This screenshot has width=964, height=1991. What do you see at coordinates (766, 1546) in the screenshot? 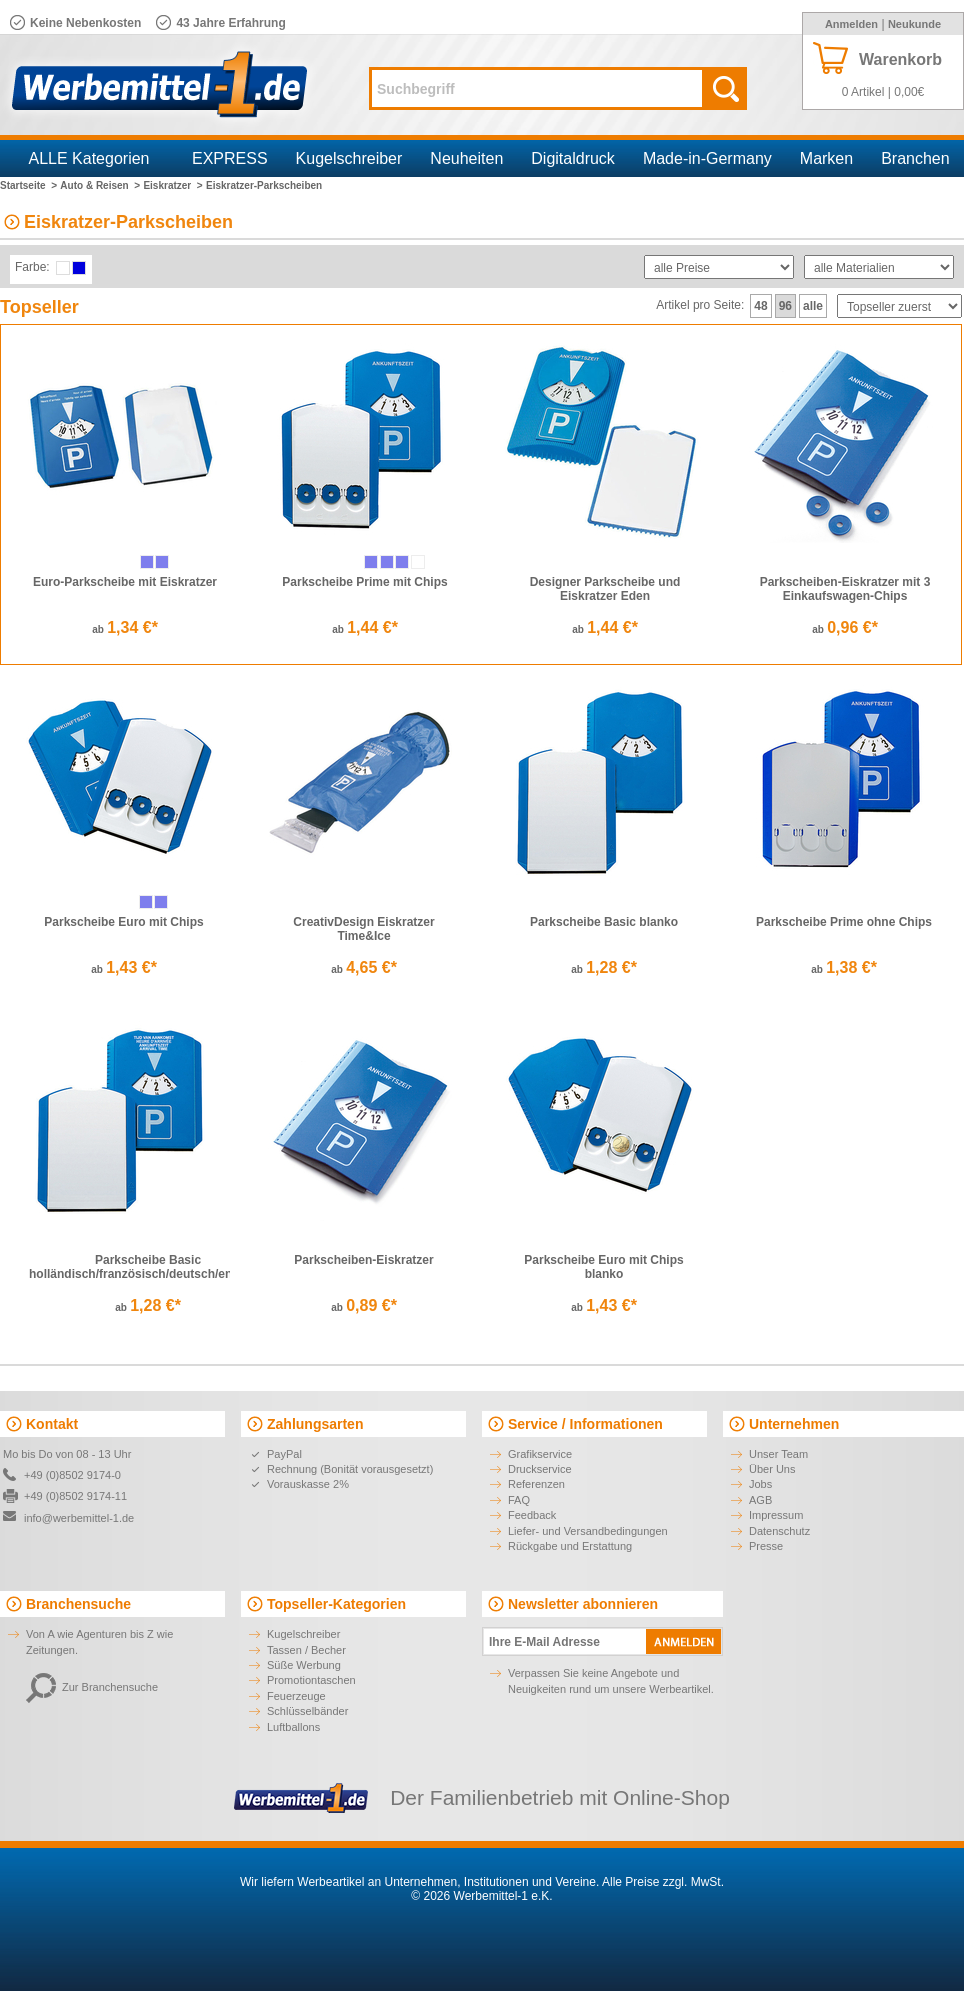
I see `Presse` at bounding box center [766, 1546].